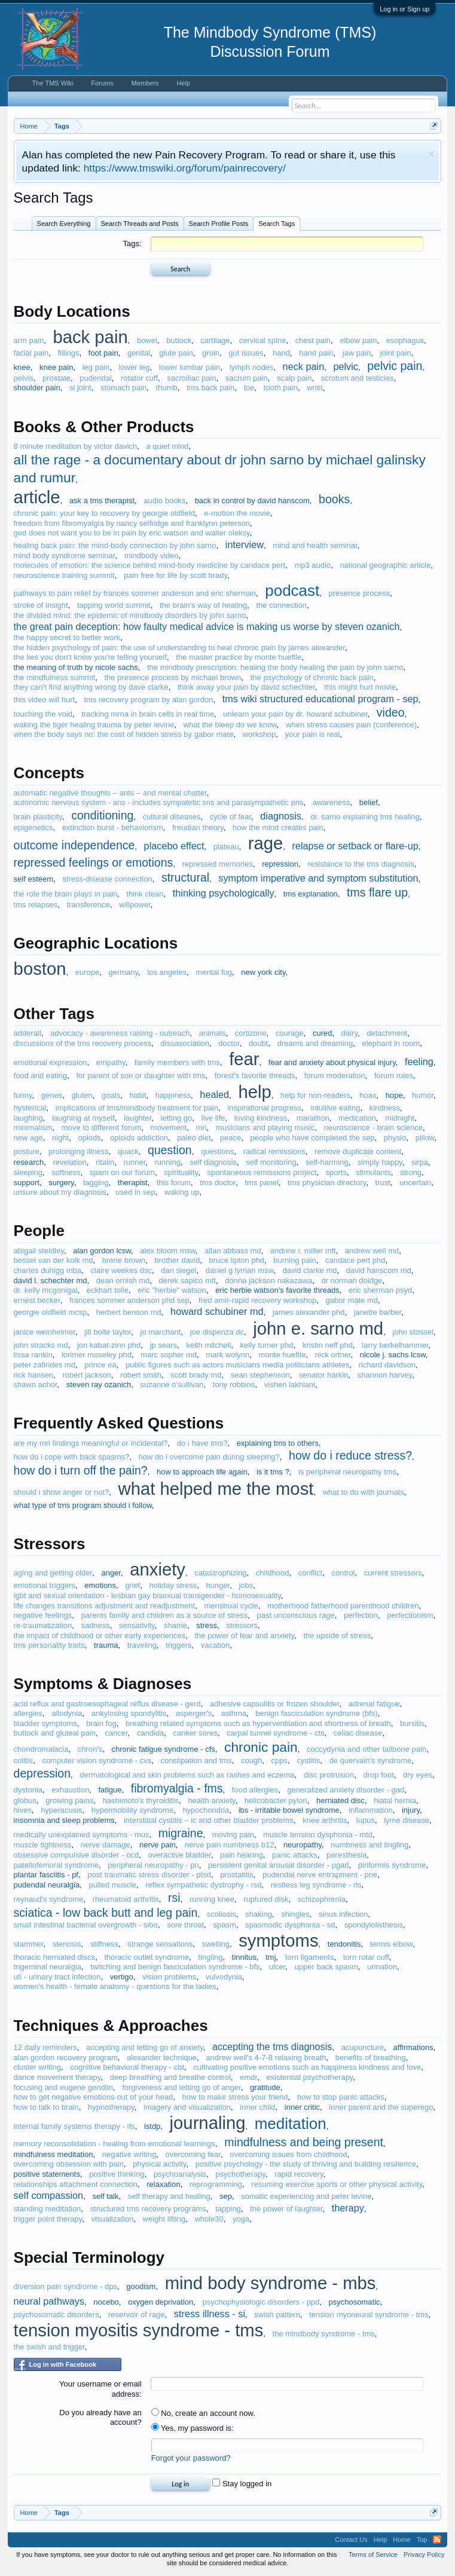  I want to click on self compassion, so click(49, 2195).